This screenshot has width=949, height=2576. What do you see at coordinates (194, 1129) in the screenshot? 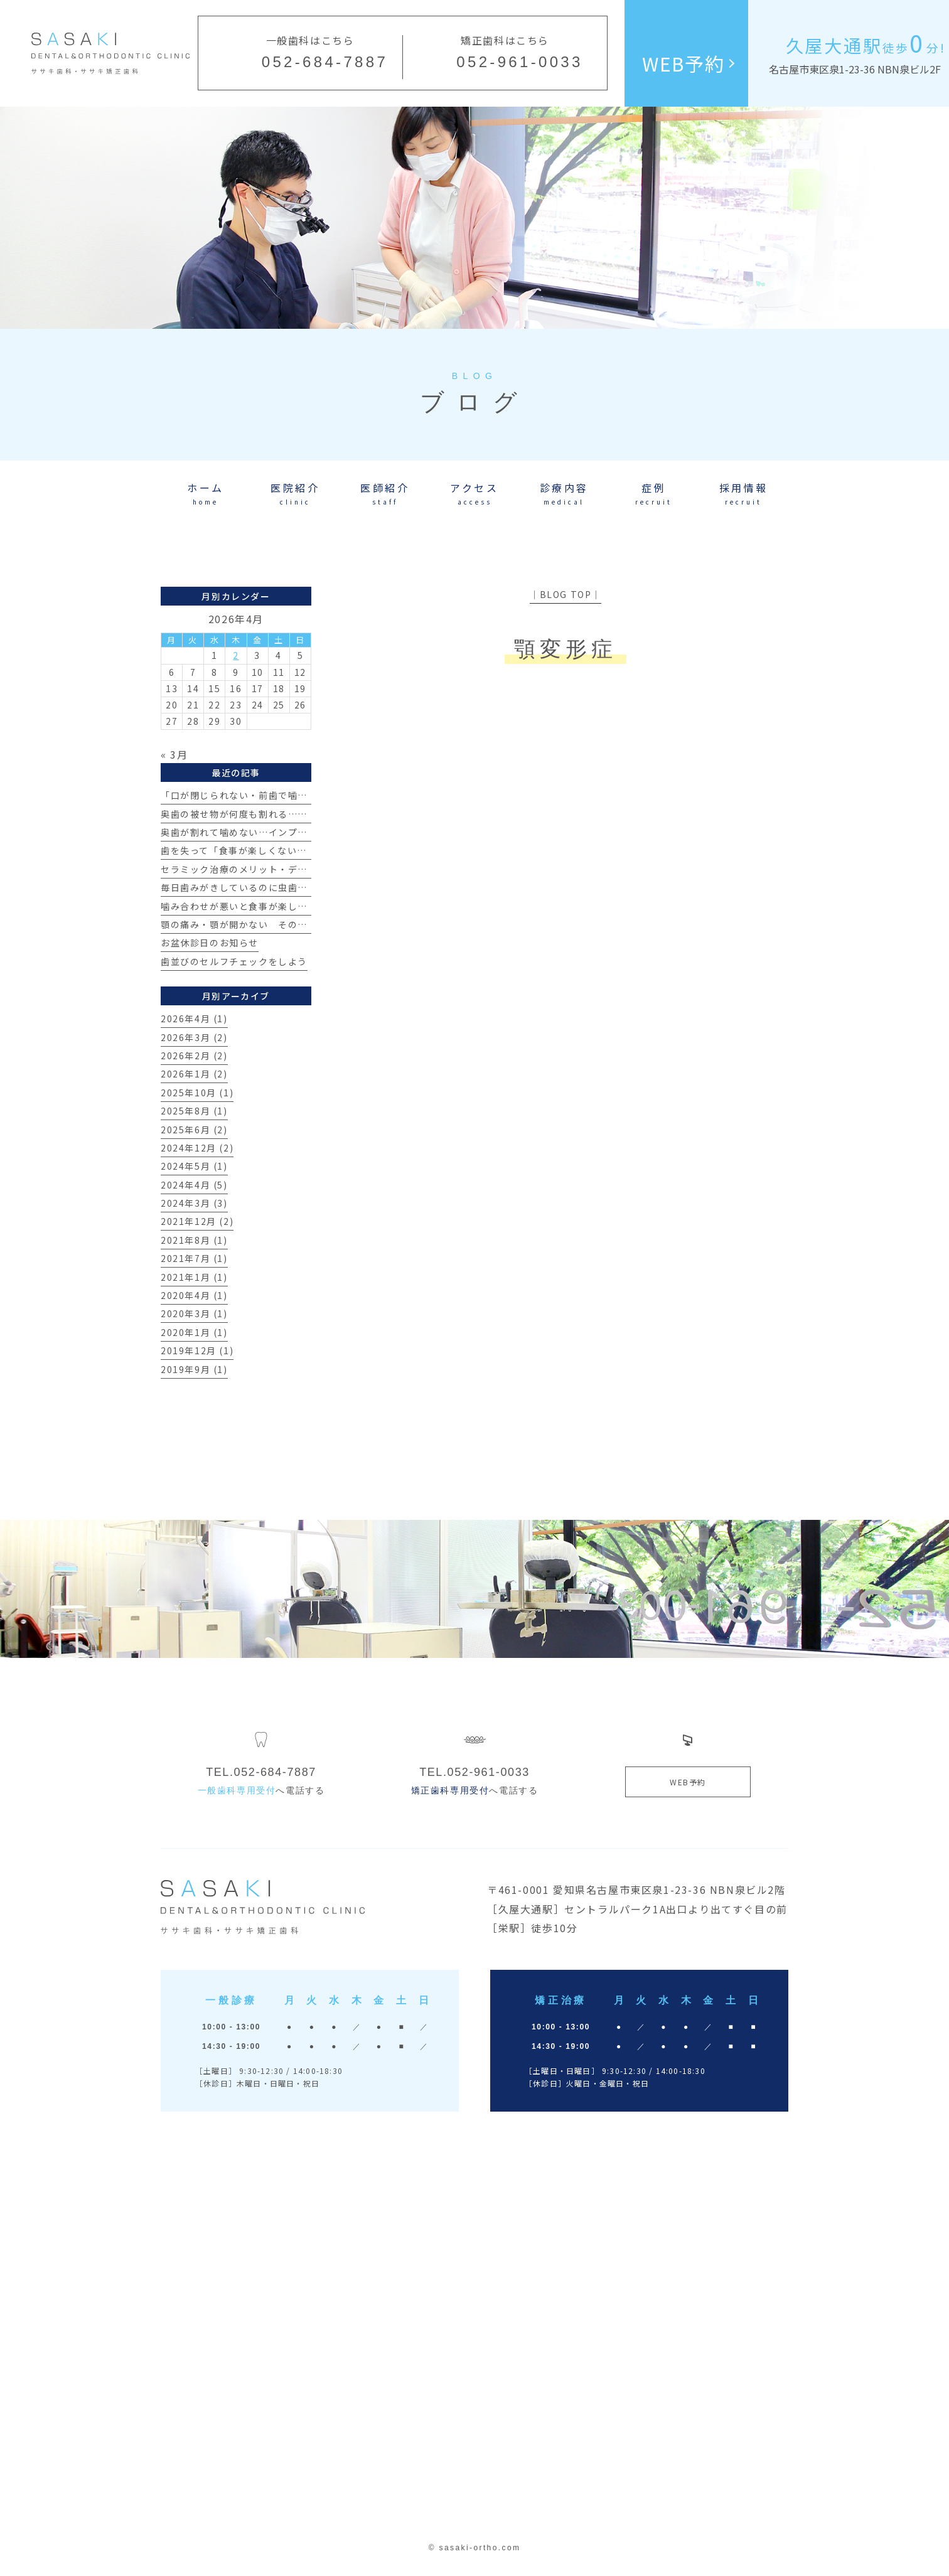
I see `2025年6月 (2)` at bounding box center [194, 1129].